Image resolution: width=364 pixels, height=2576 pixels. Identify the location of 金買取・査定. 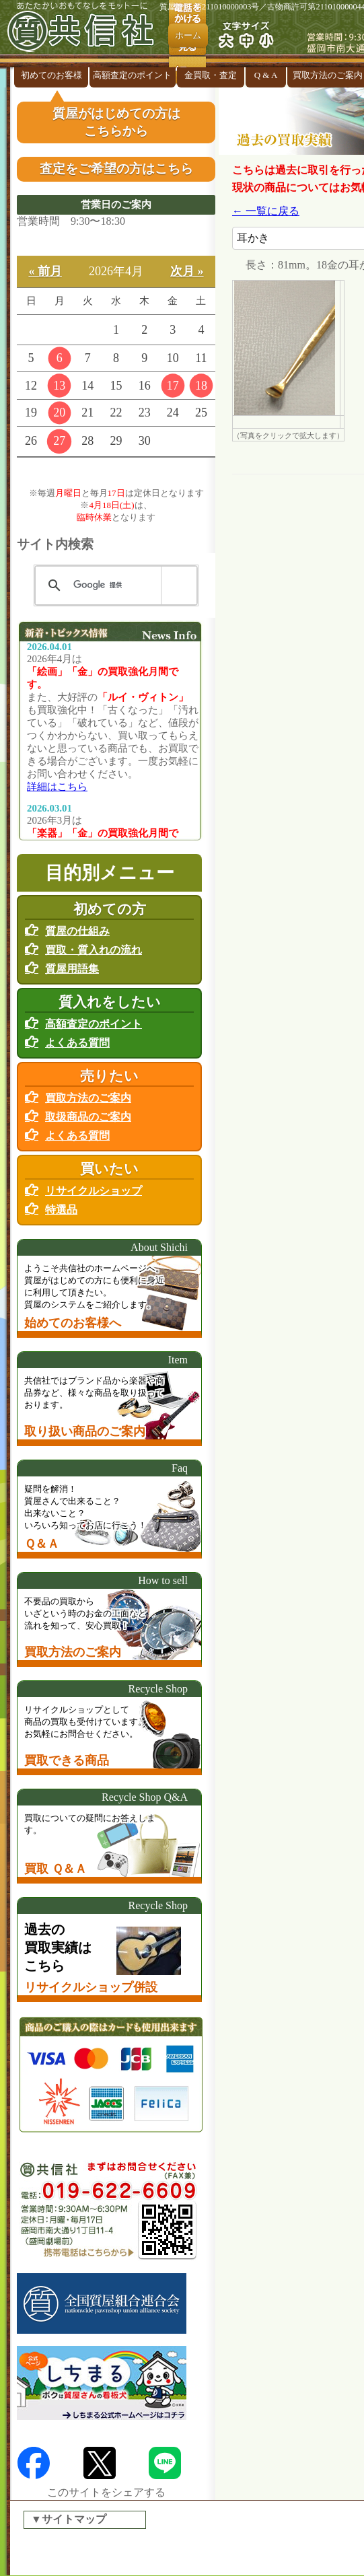
(210, 75).